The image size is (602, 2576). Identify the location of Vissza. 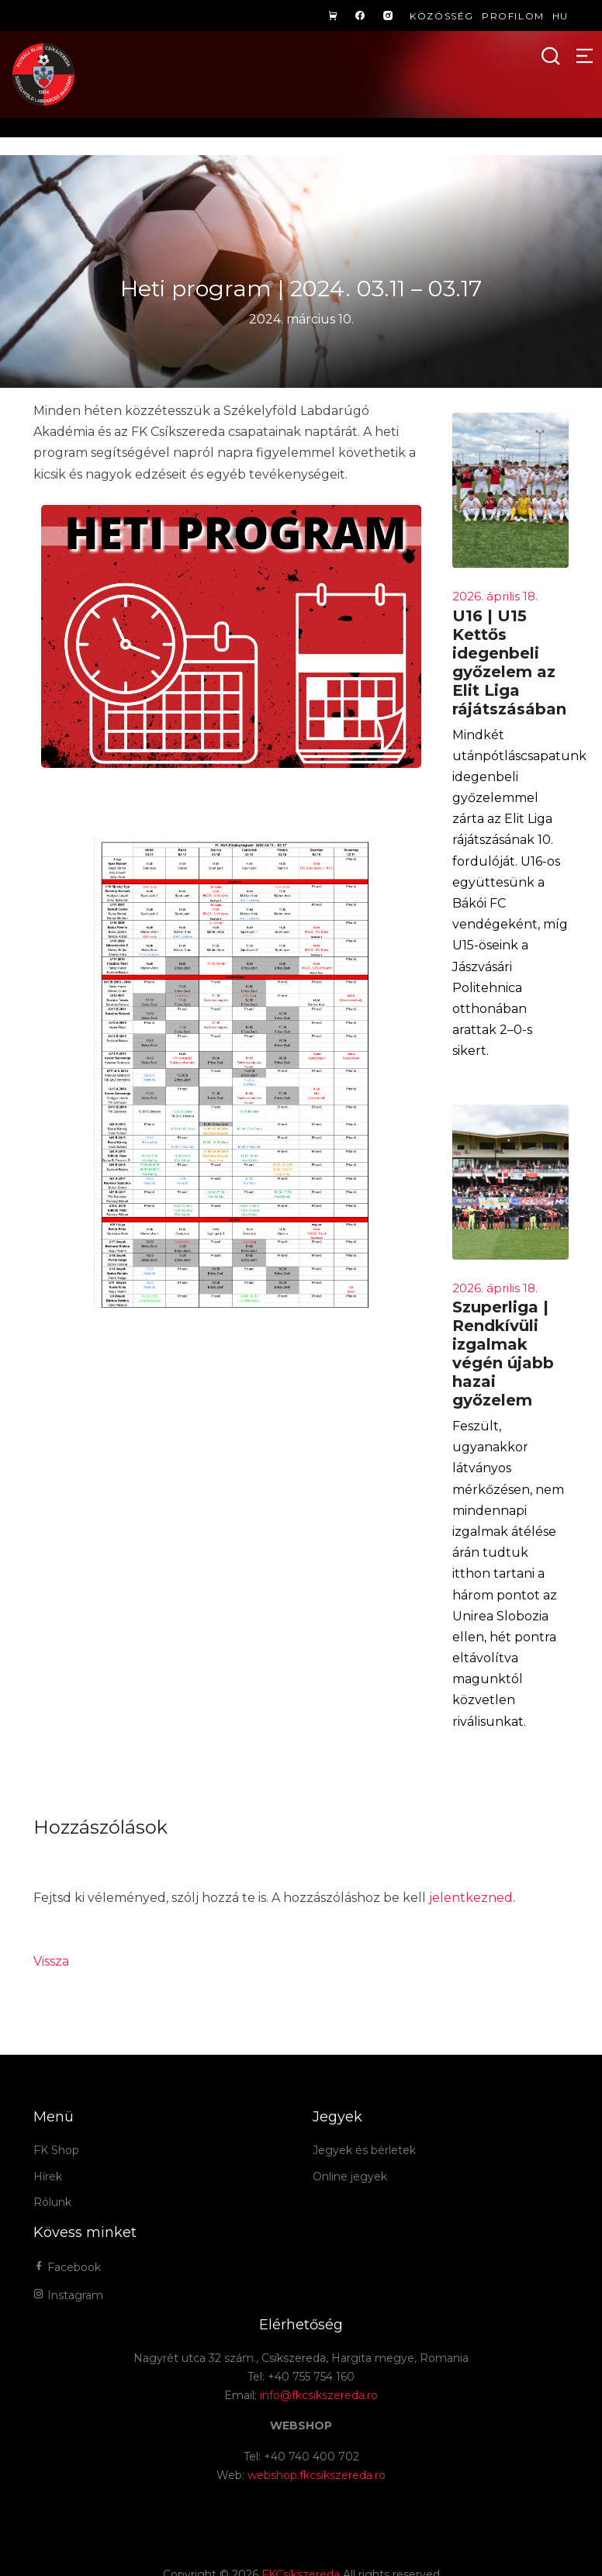
(51, 1961).